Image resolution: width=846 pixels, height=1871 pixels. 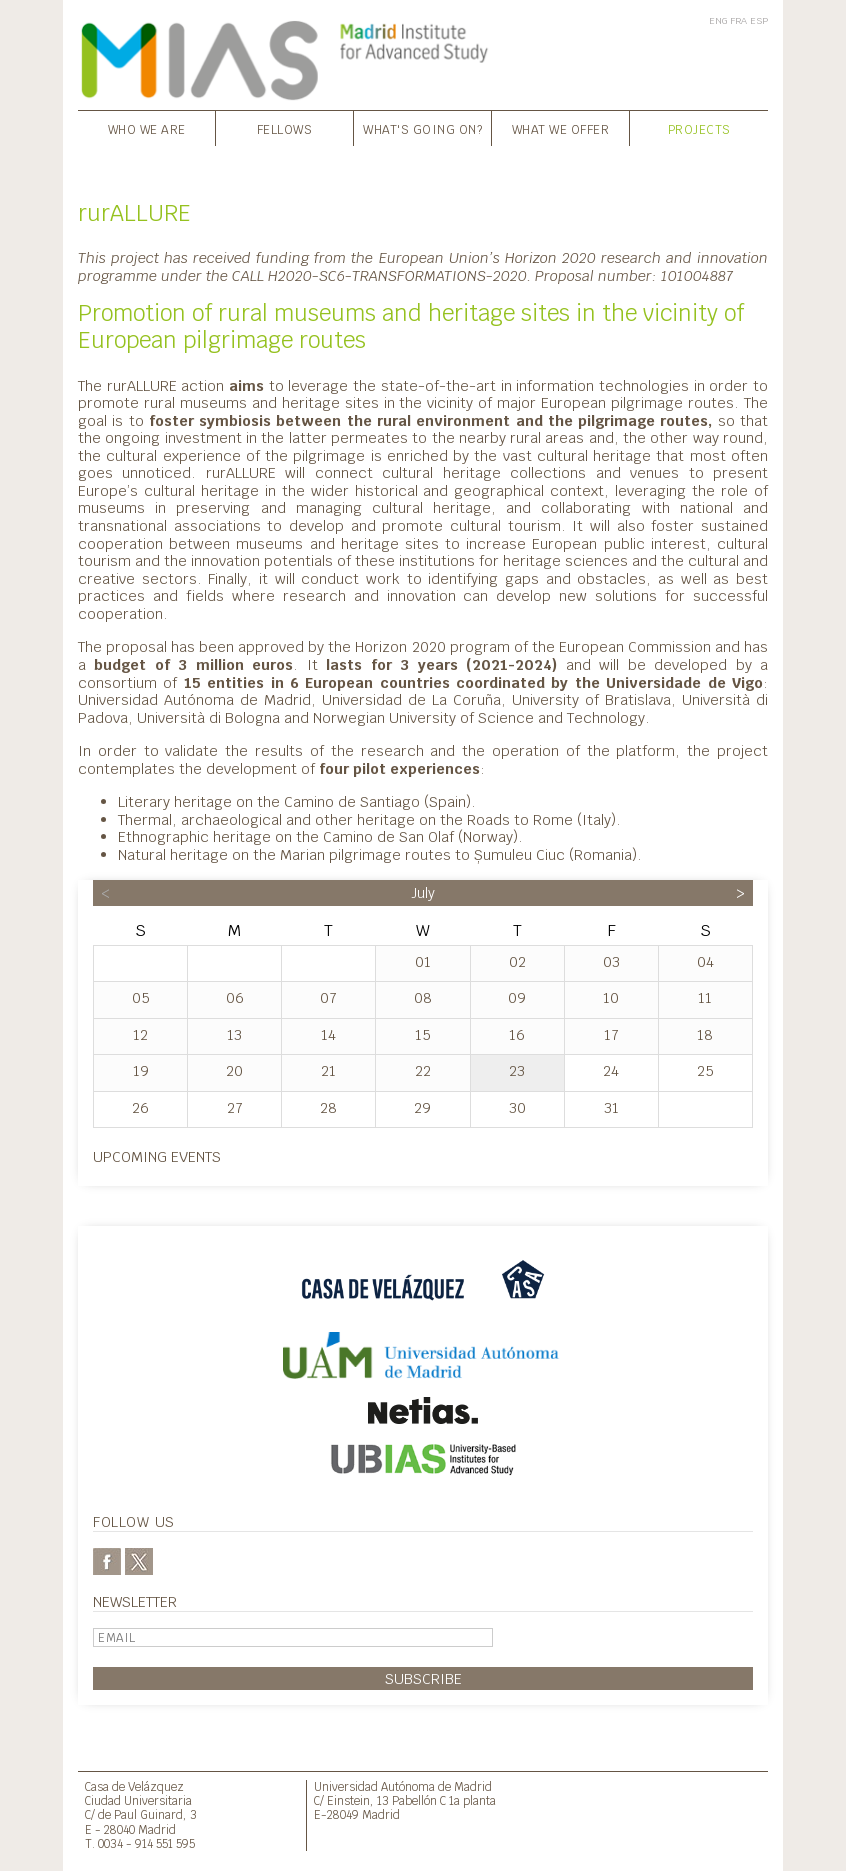 I want to click on Fellows, so click(x=285, y=130).